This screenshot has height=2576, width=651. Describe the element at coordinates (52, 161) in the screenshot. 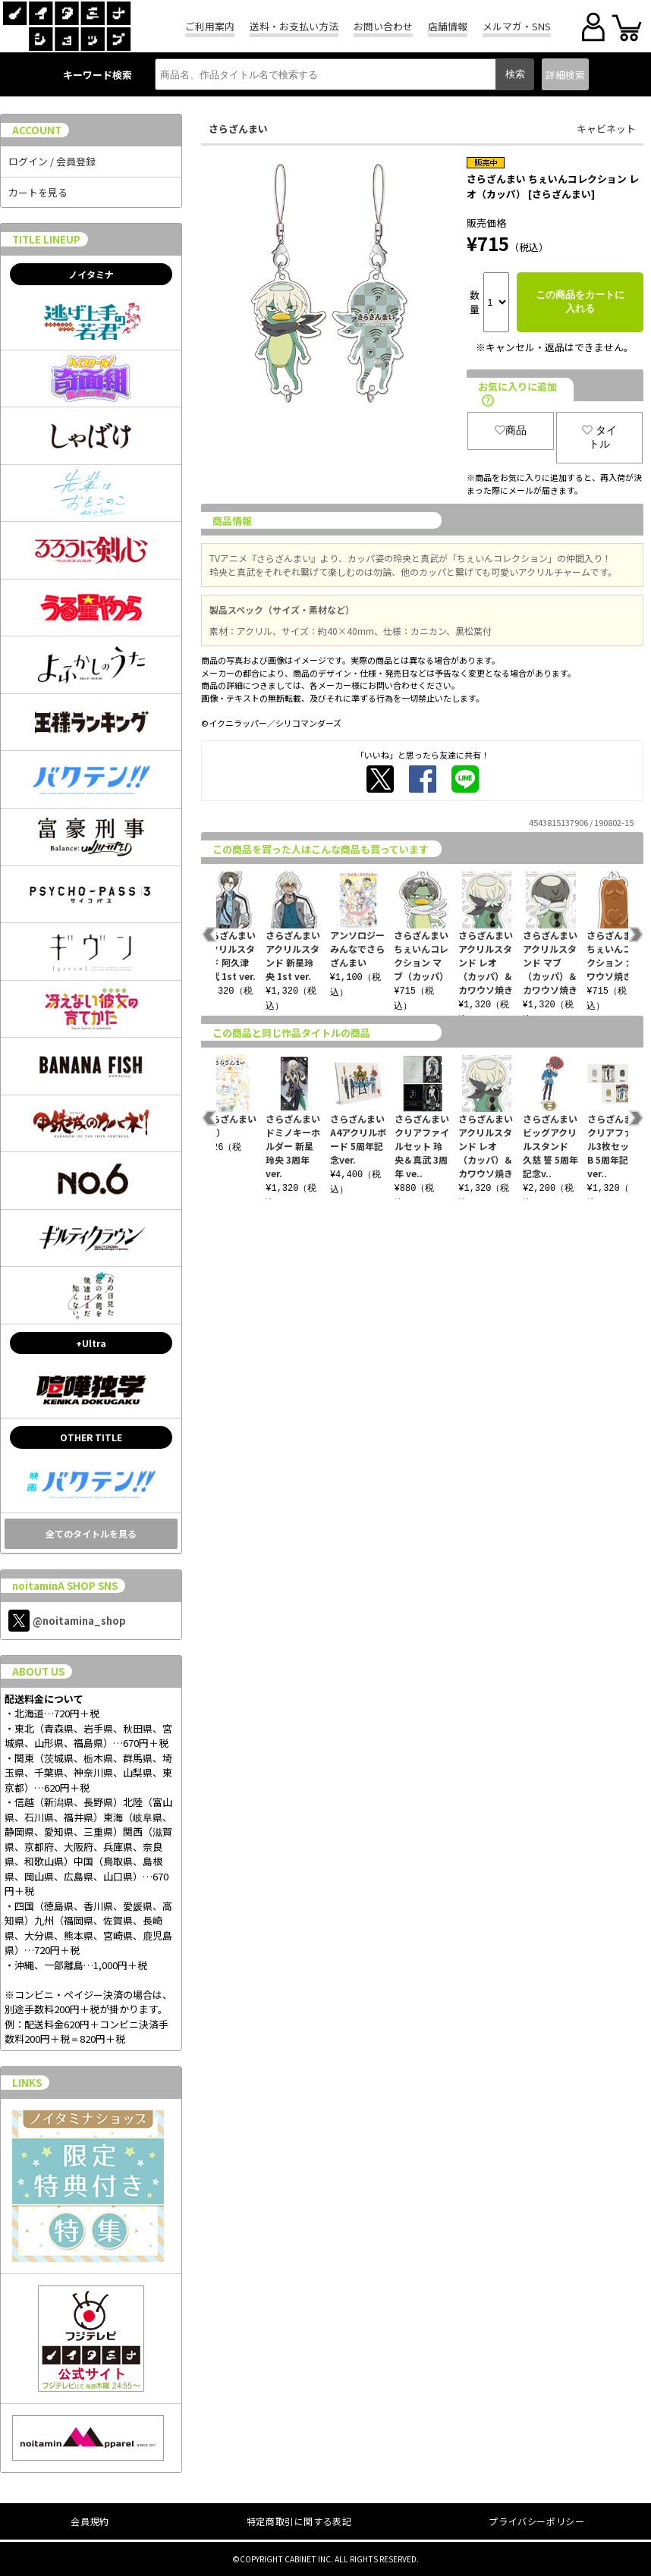

I see `ログイン / 会員登録` at that location.